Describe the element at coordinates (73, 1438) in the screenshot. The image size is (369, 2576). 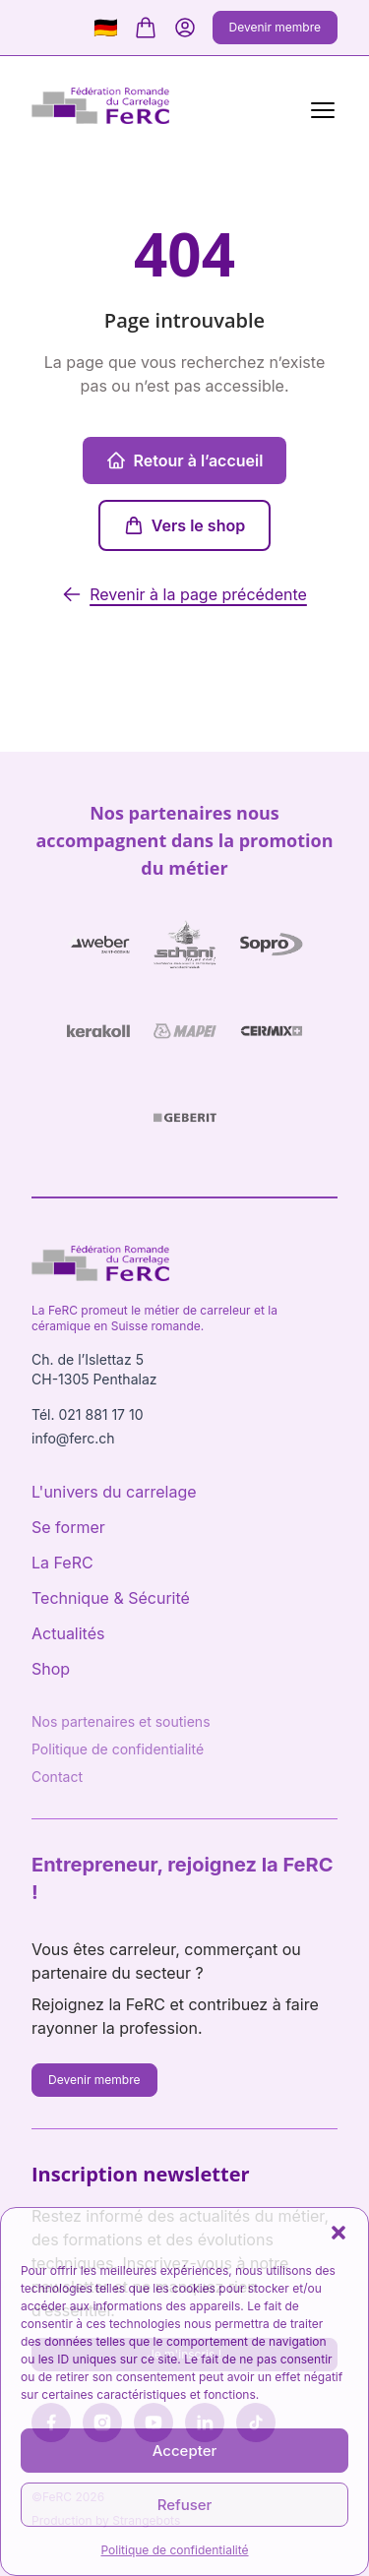
I see `info@ferc.ch` at that location.